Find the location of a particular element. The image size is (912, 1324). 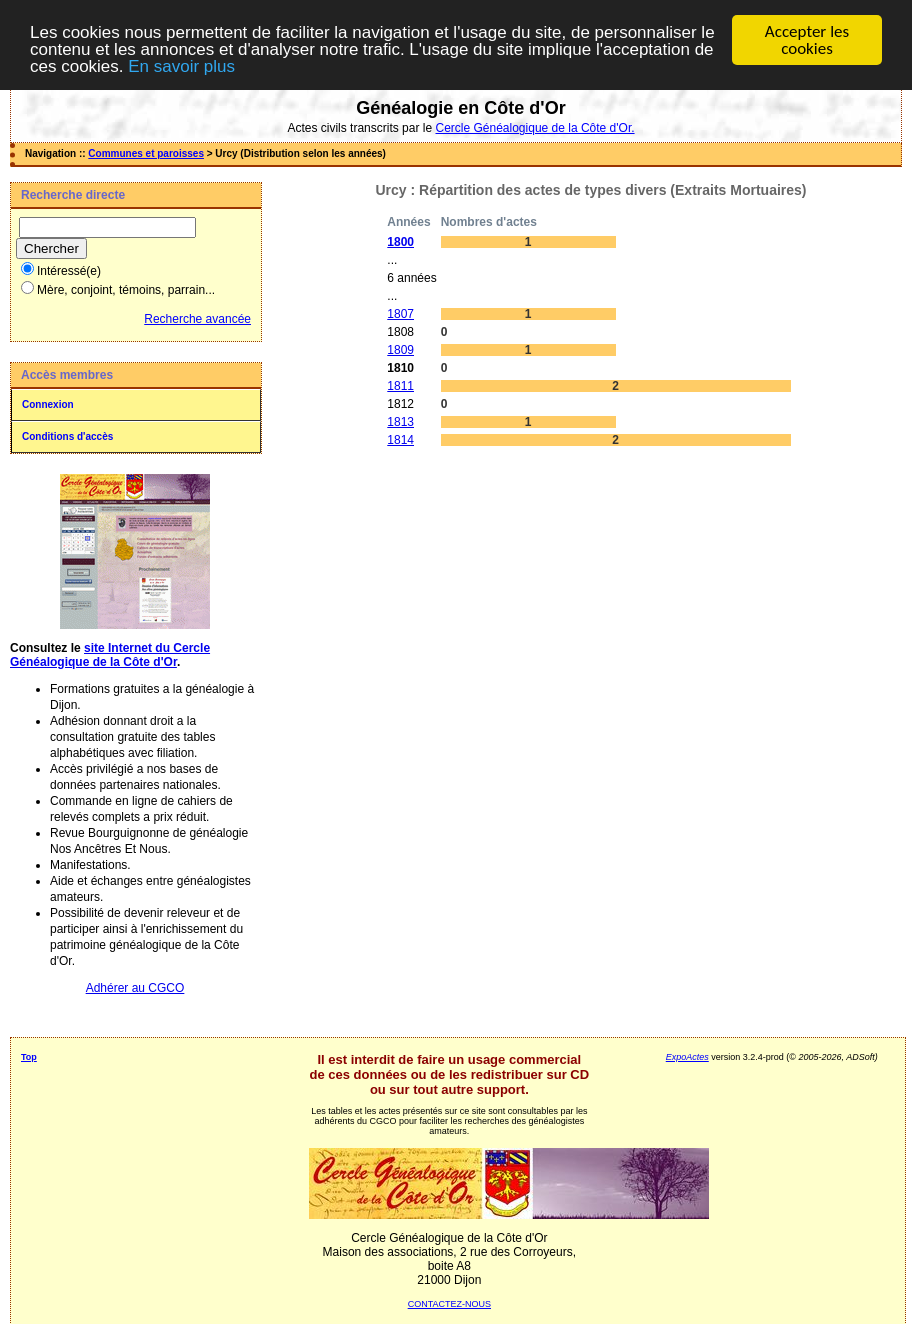

CONTACTEZ-NOUS is located at coordinates (449, 1304).